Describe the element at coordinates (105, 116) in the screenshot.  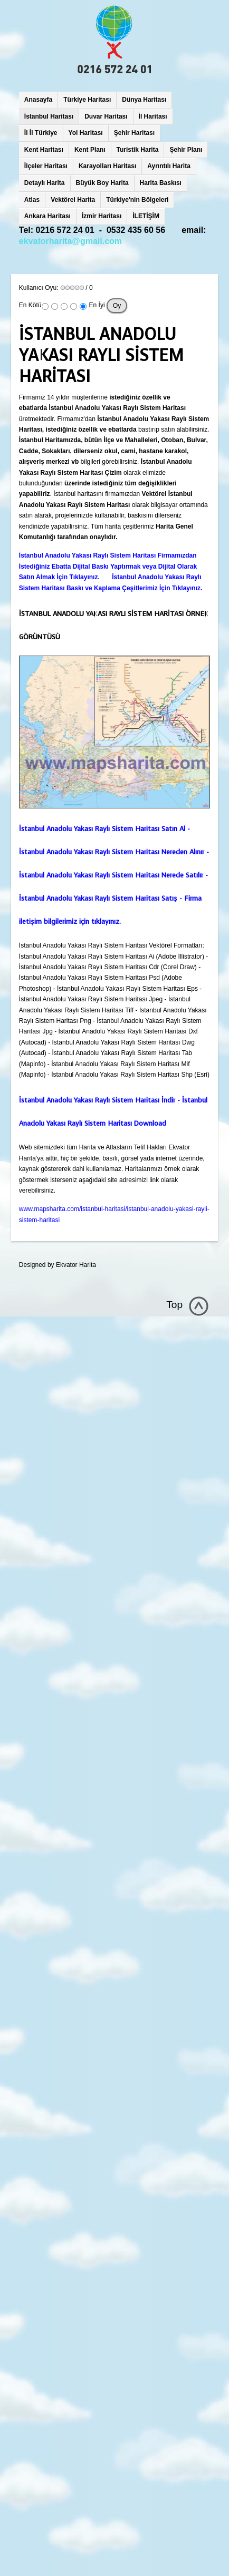
I see `Duvar Haritası` at that location.